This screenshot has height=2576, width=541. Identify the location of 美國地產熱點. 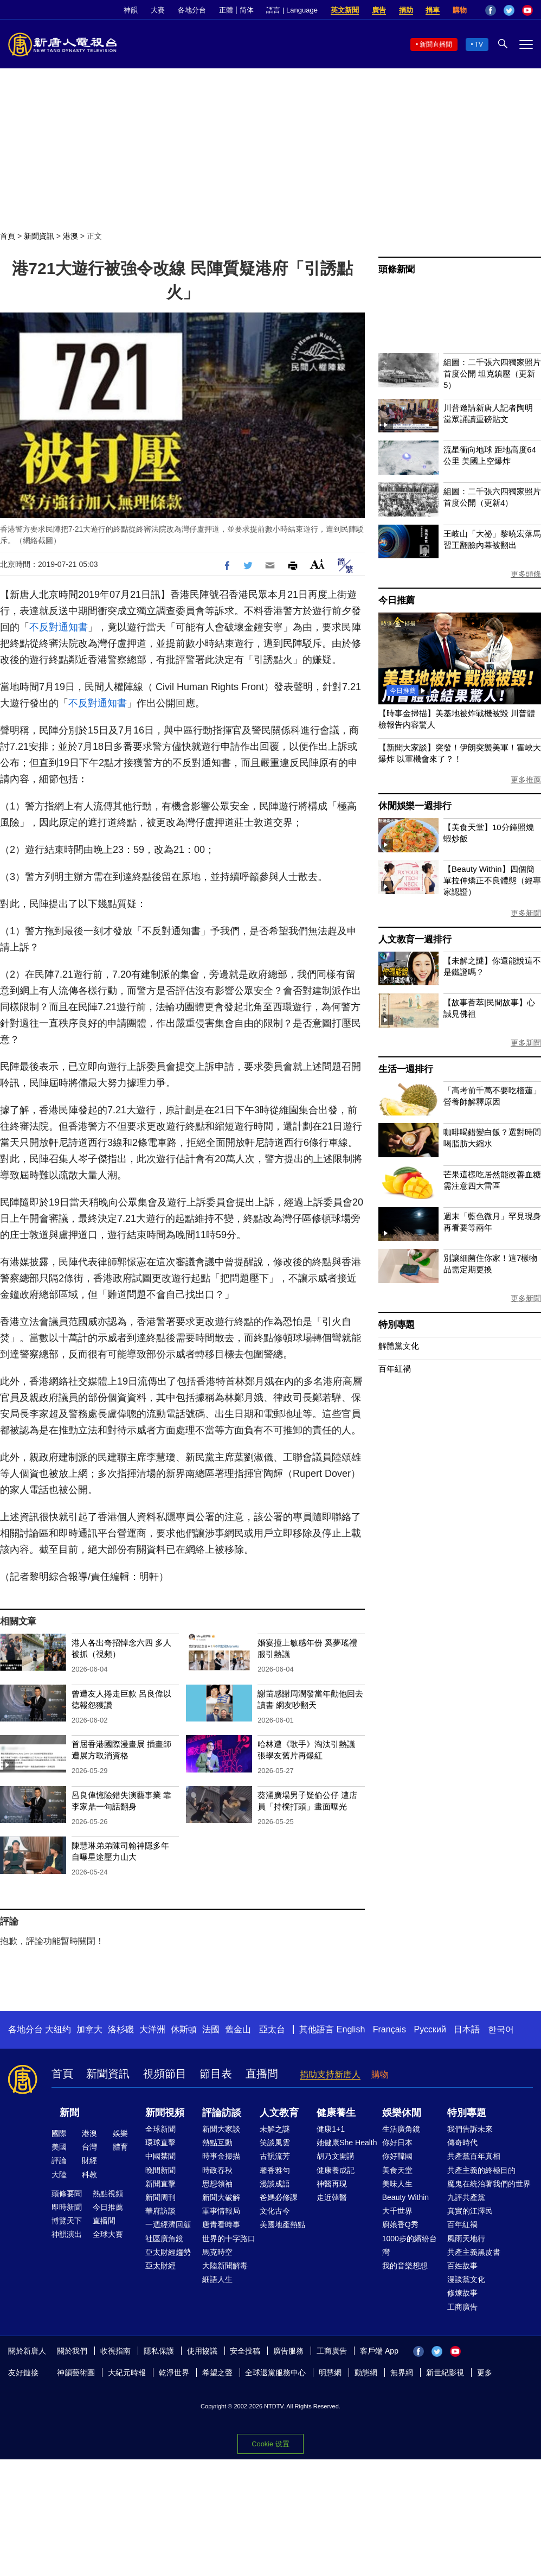
(282, 2224).